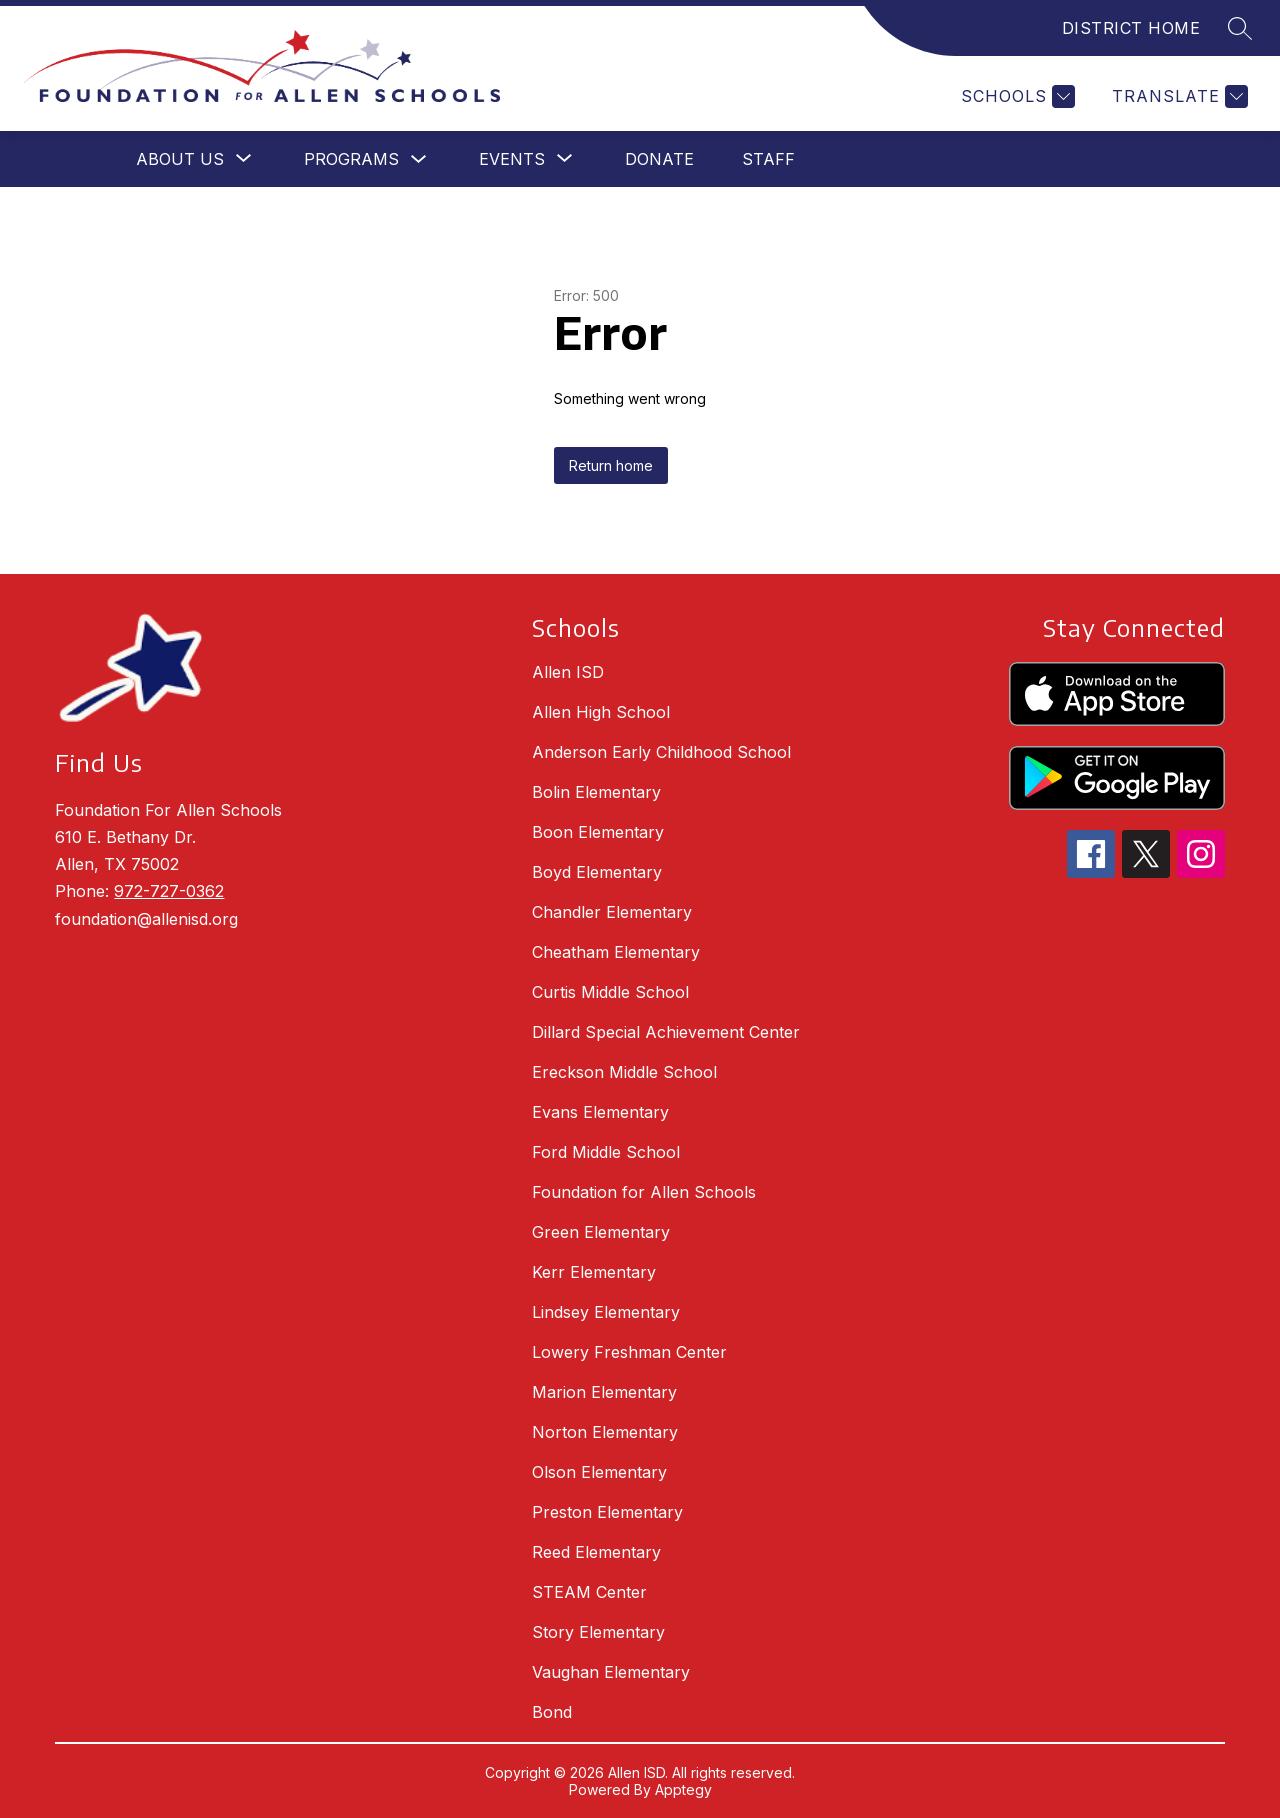 The width and height of the screenshot is (1280, 1818). What do you see at coordinates (601, 712) in the screenshot?
I see `Allen High School` at bounding box center [601, 712].